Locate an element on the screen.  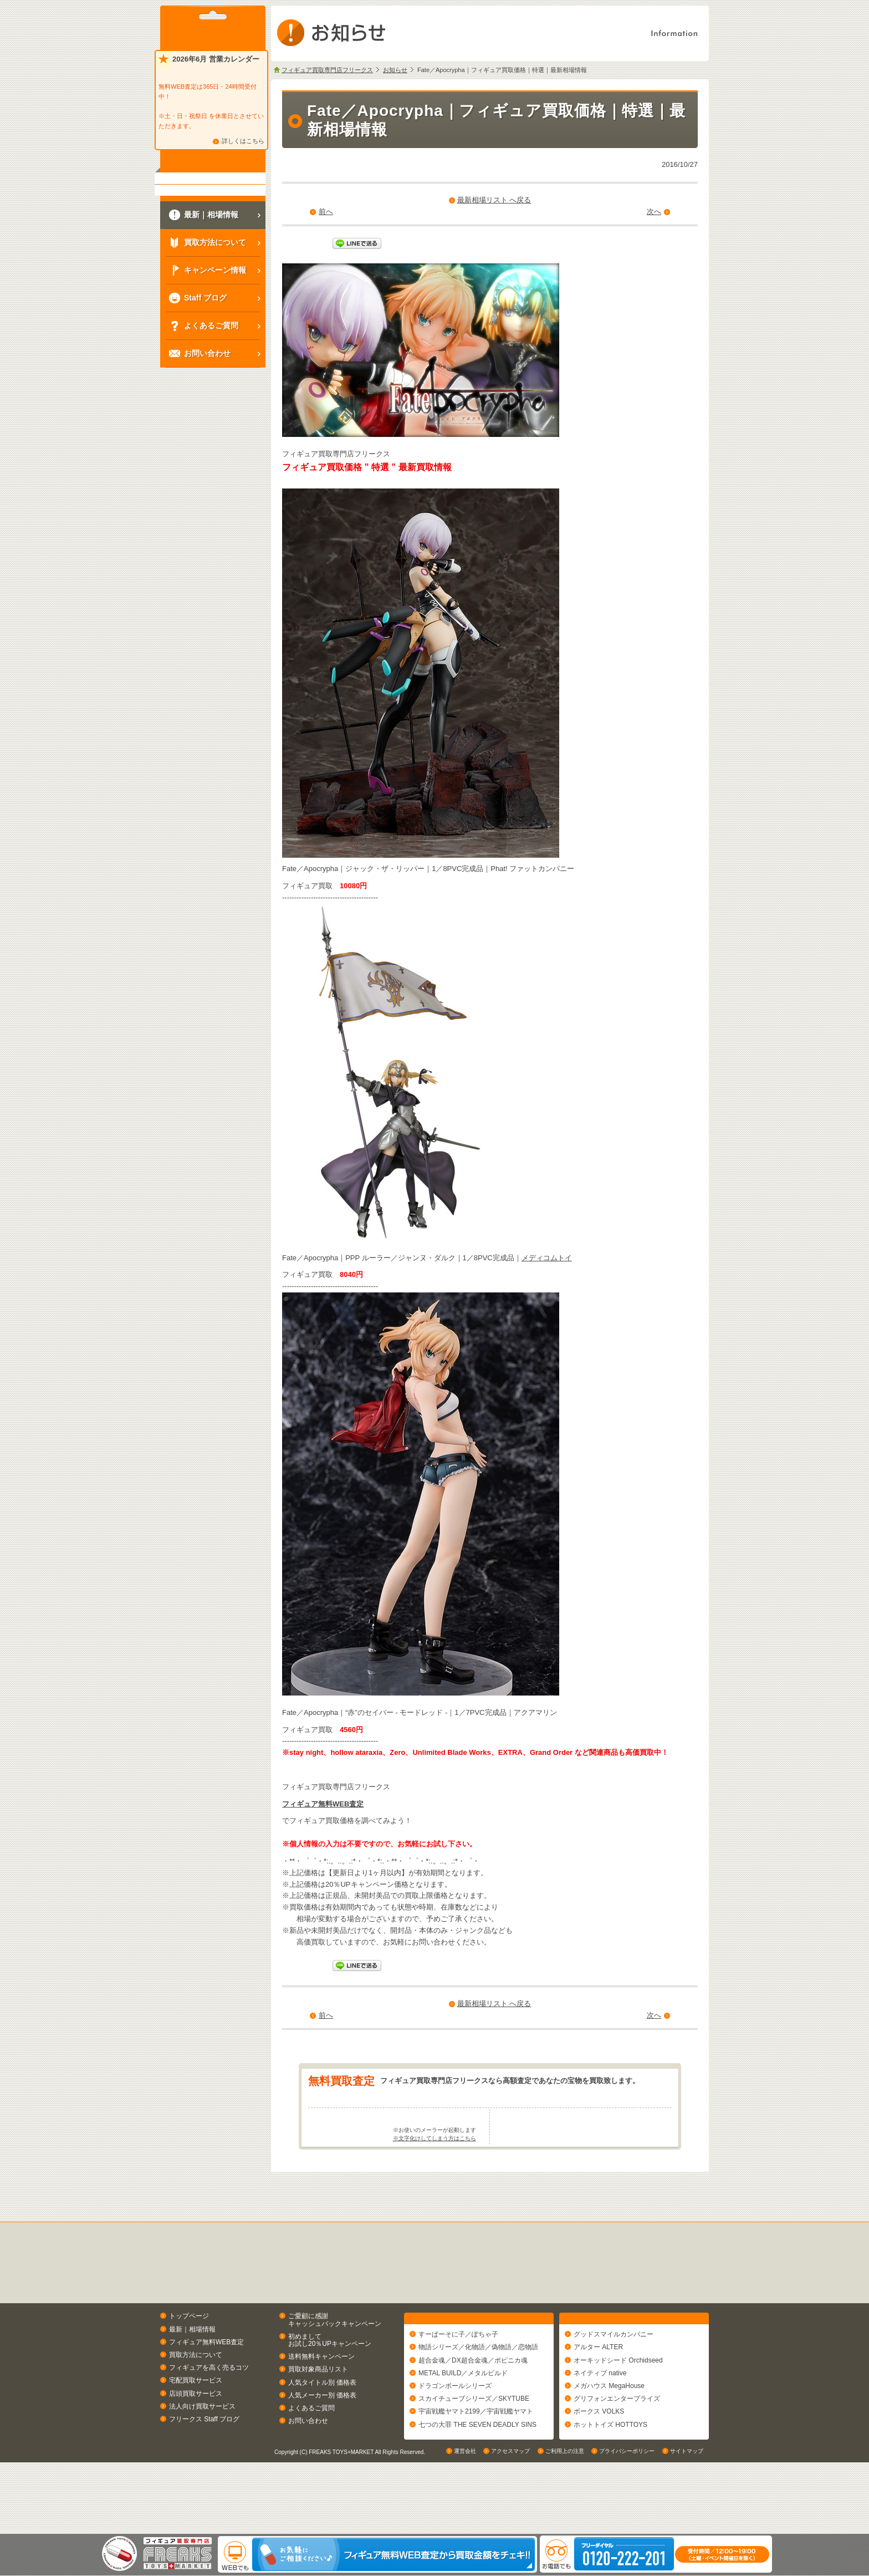
METAL BUILD／メタルビルド is located at coordinates (463, 2421).